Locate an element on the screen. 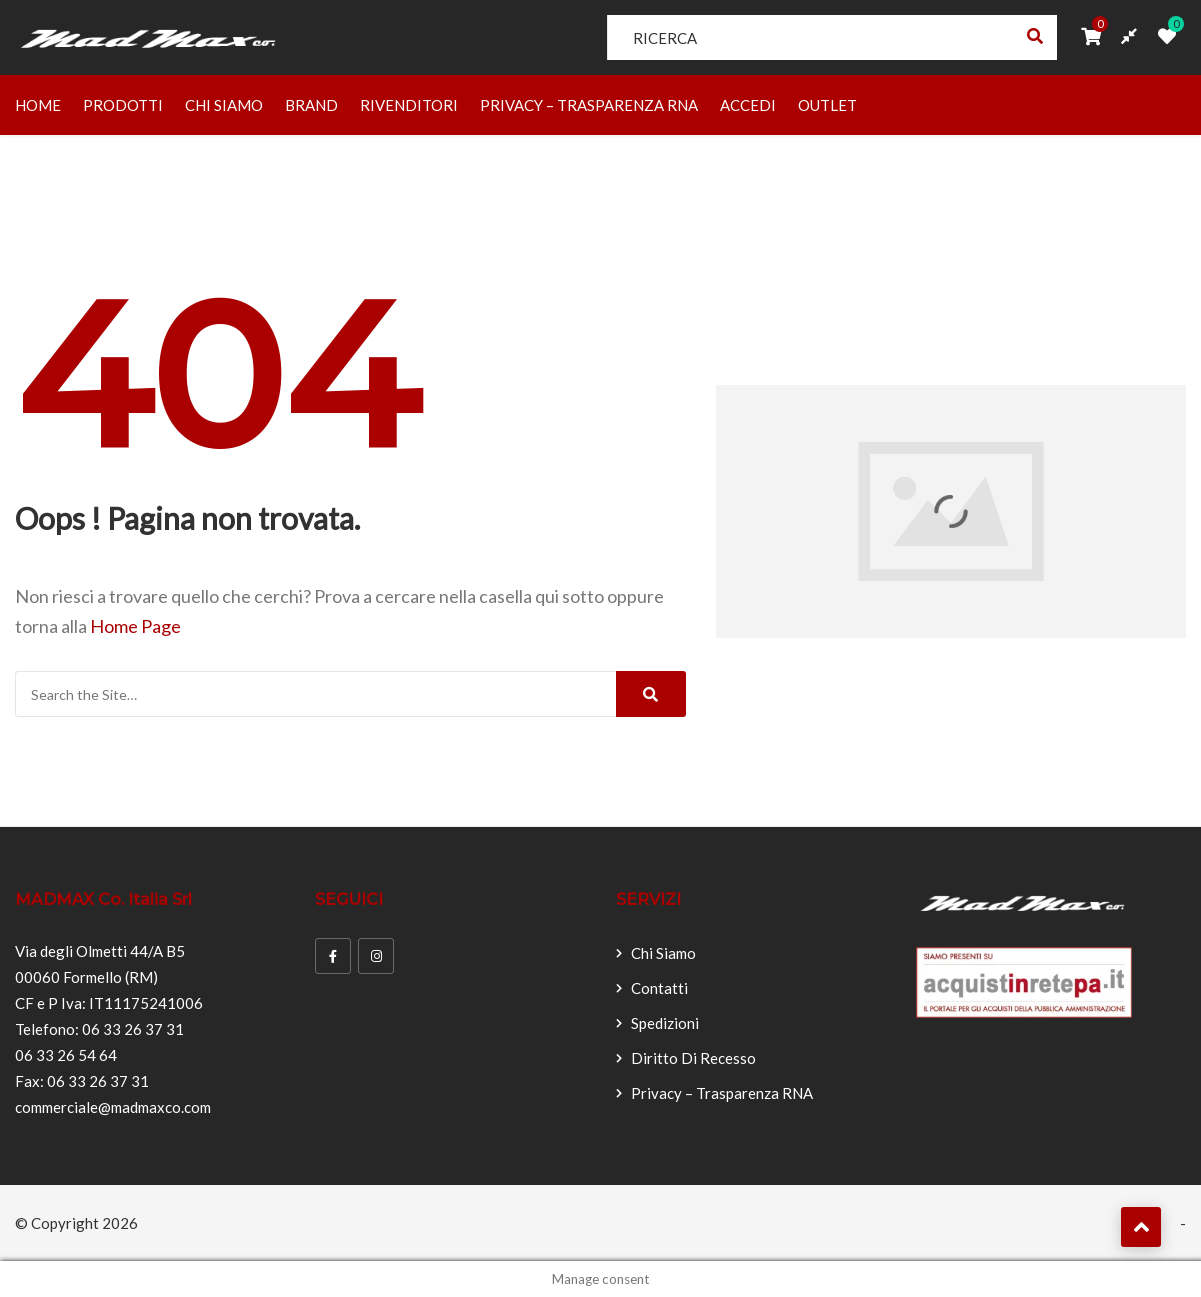 The image size is (1201, 1297). OUTLET is located at coordinates (827, 105).